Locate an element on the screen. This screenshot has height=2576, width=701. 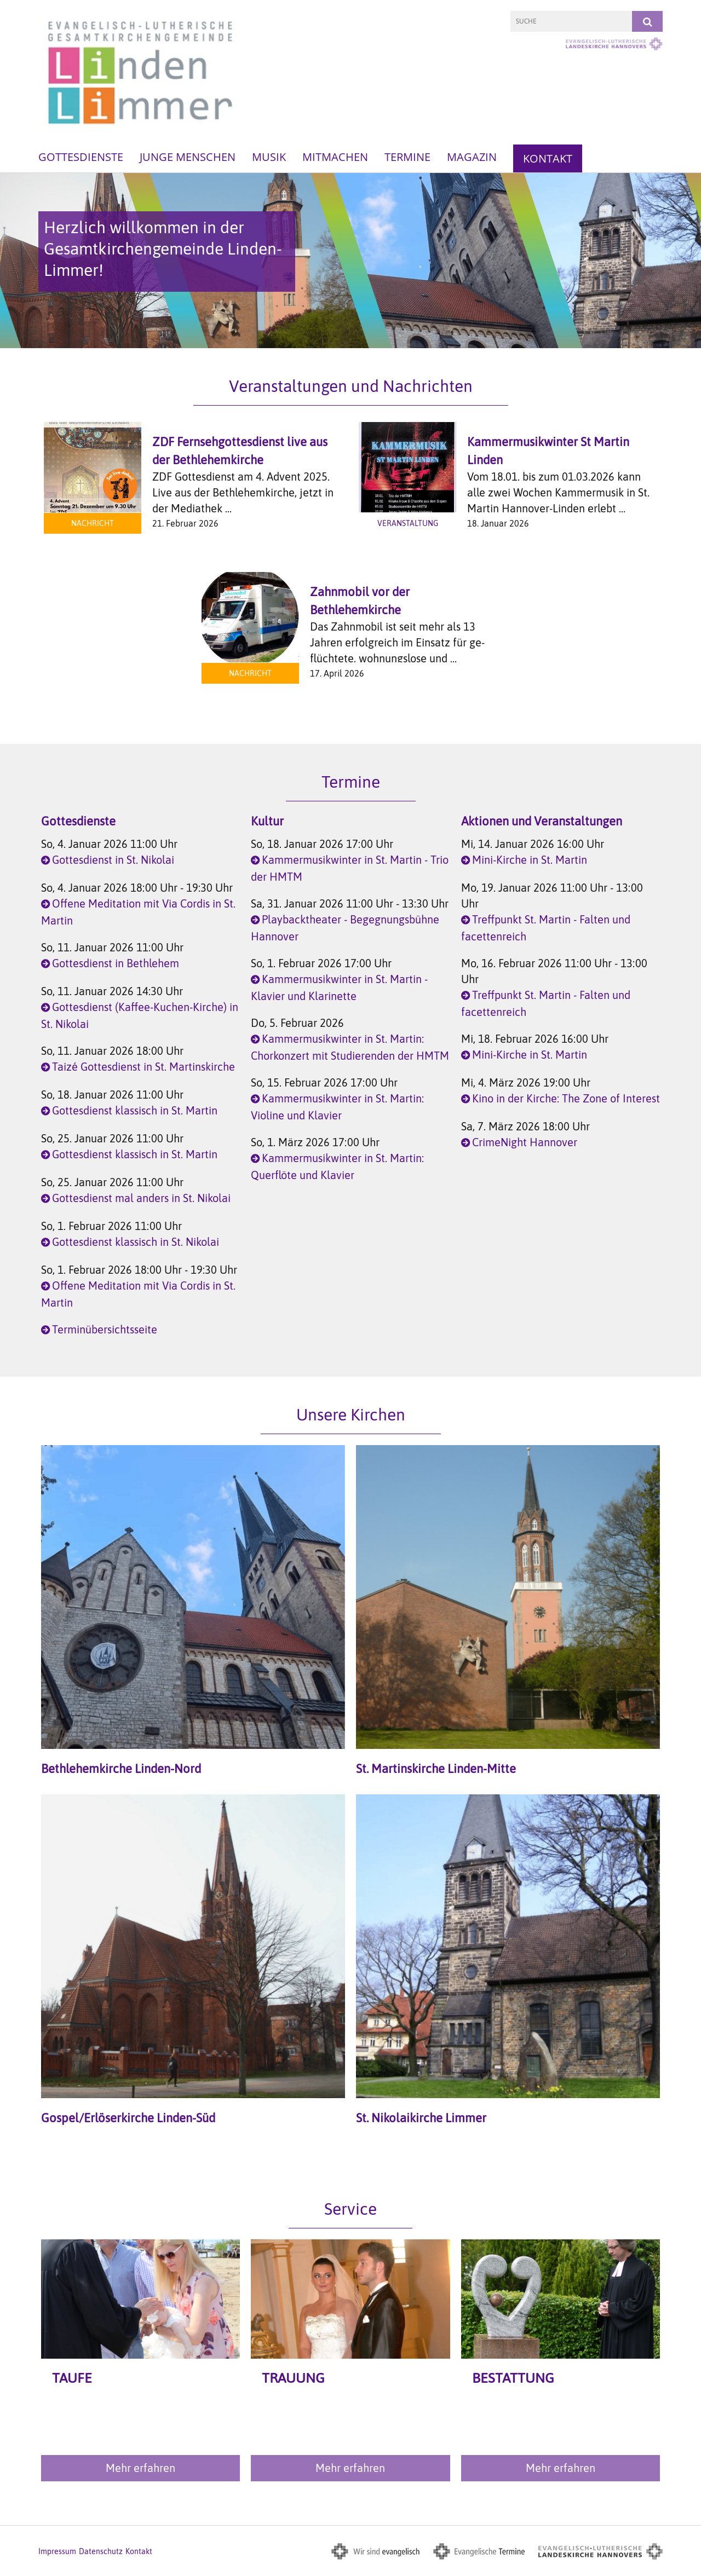
Kontakt is located at coordinates (547, 158).